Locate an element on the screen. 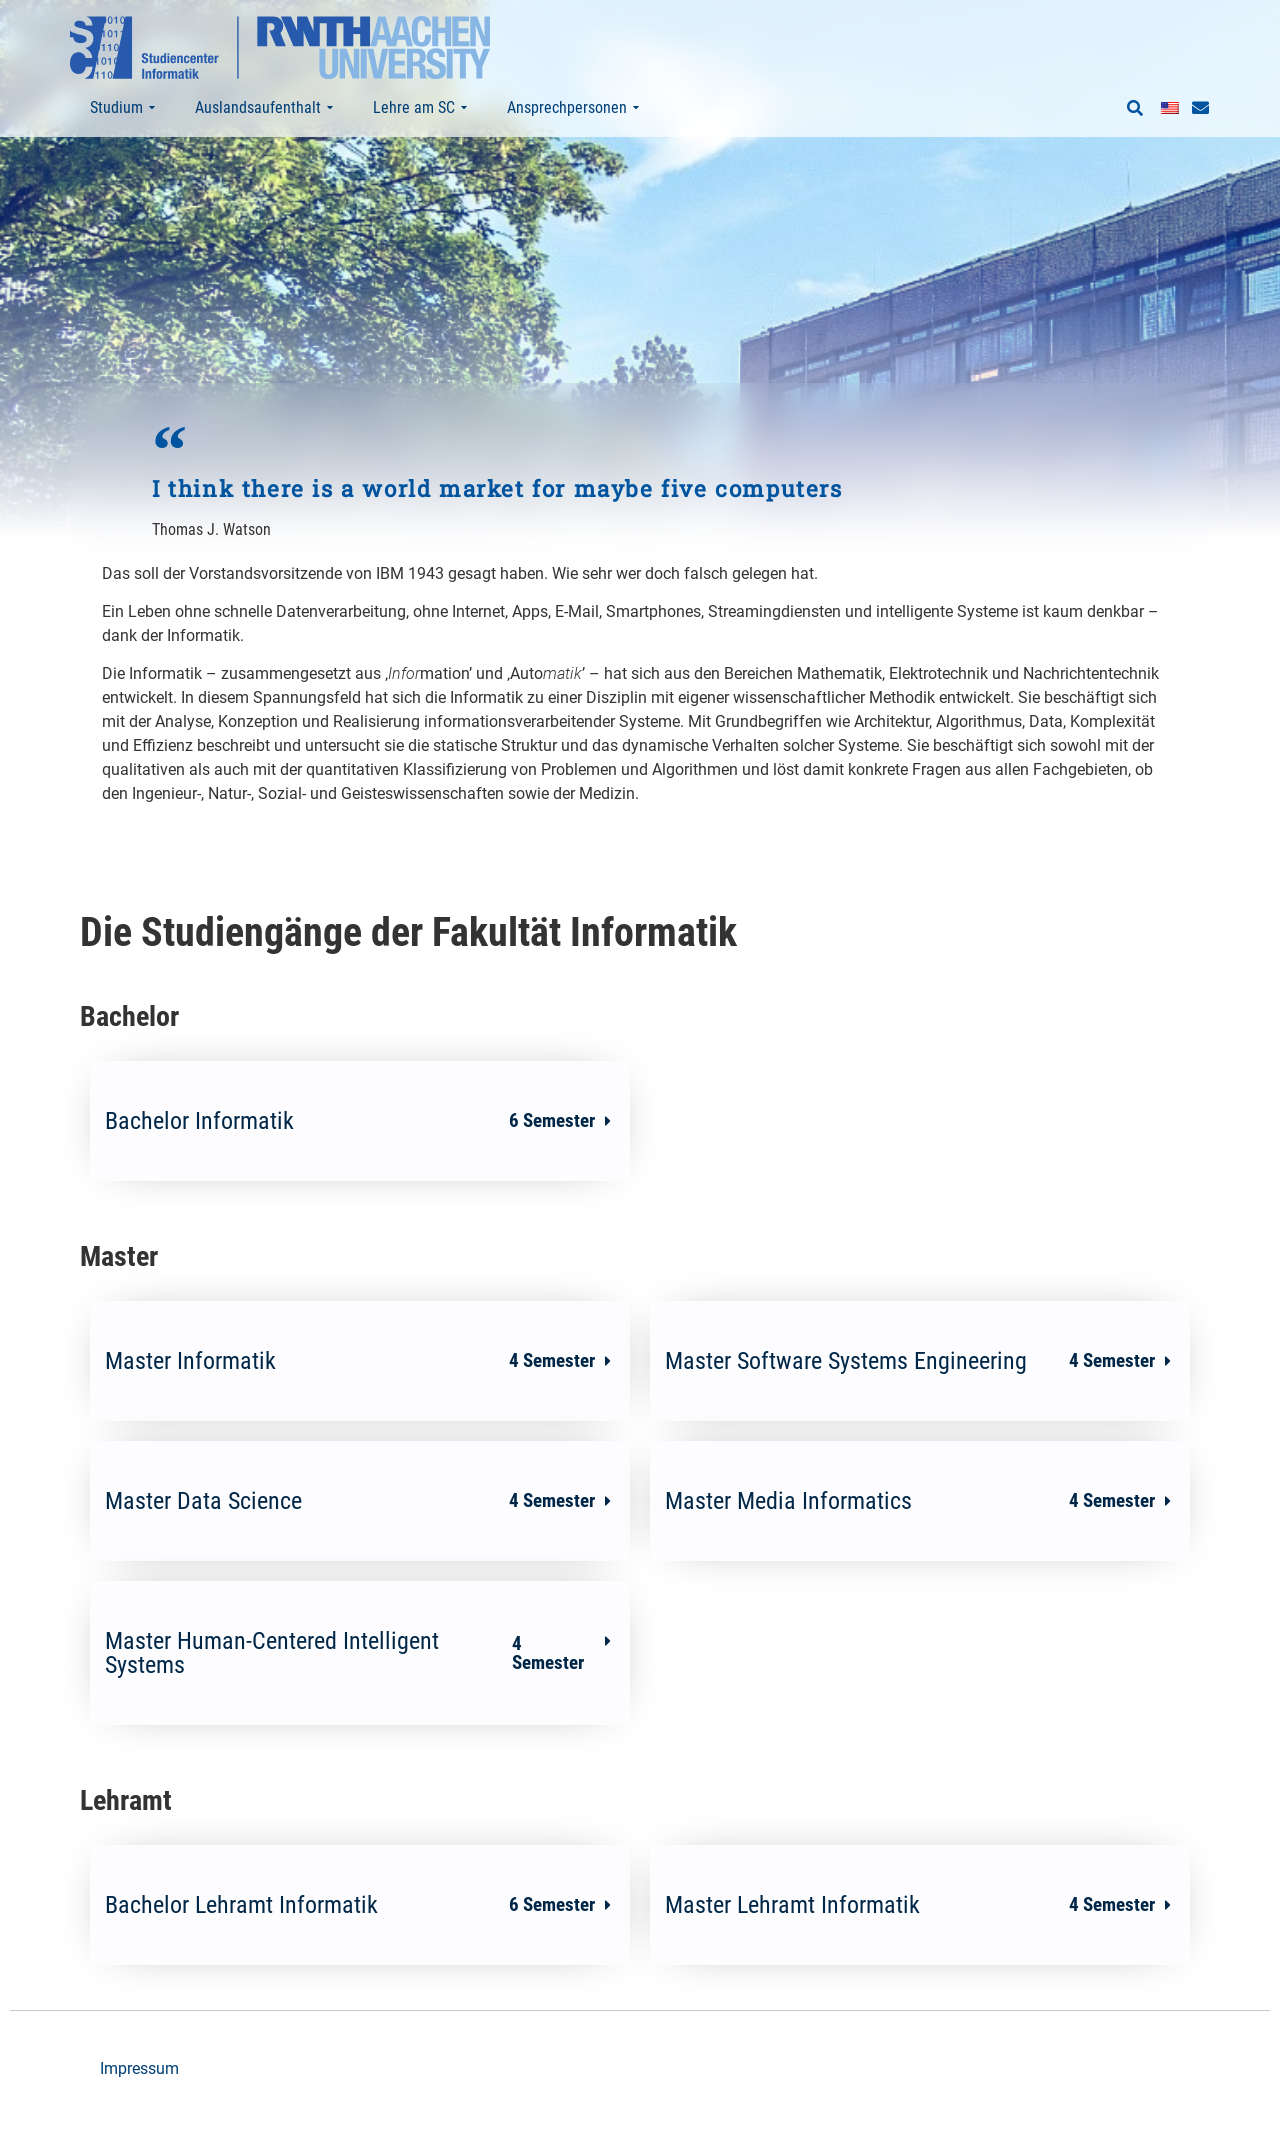  Ansprechpersonen is located at coordinates (573, 108).